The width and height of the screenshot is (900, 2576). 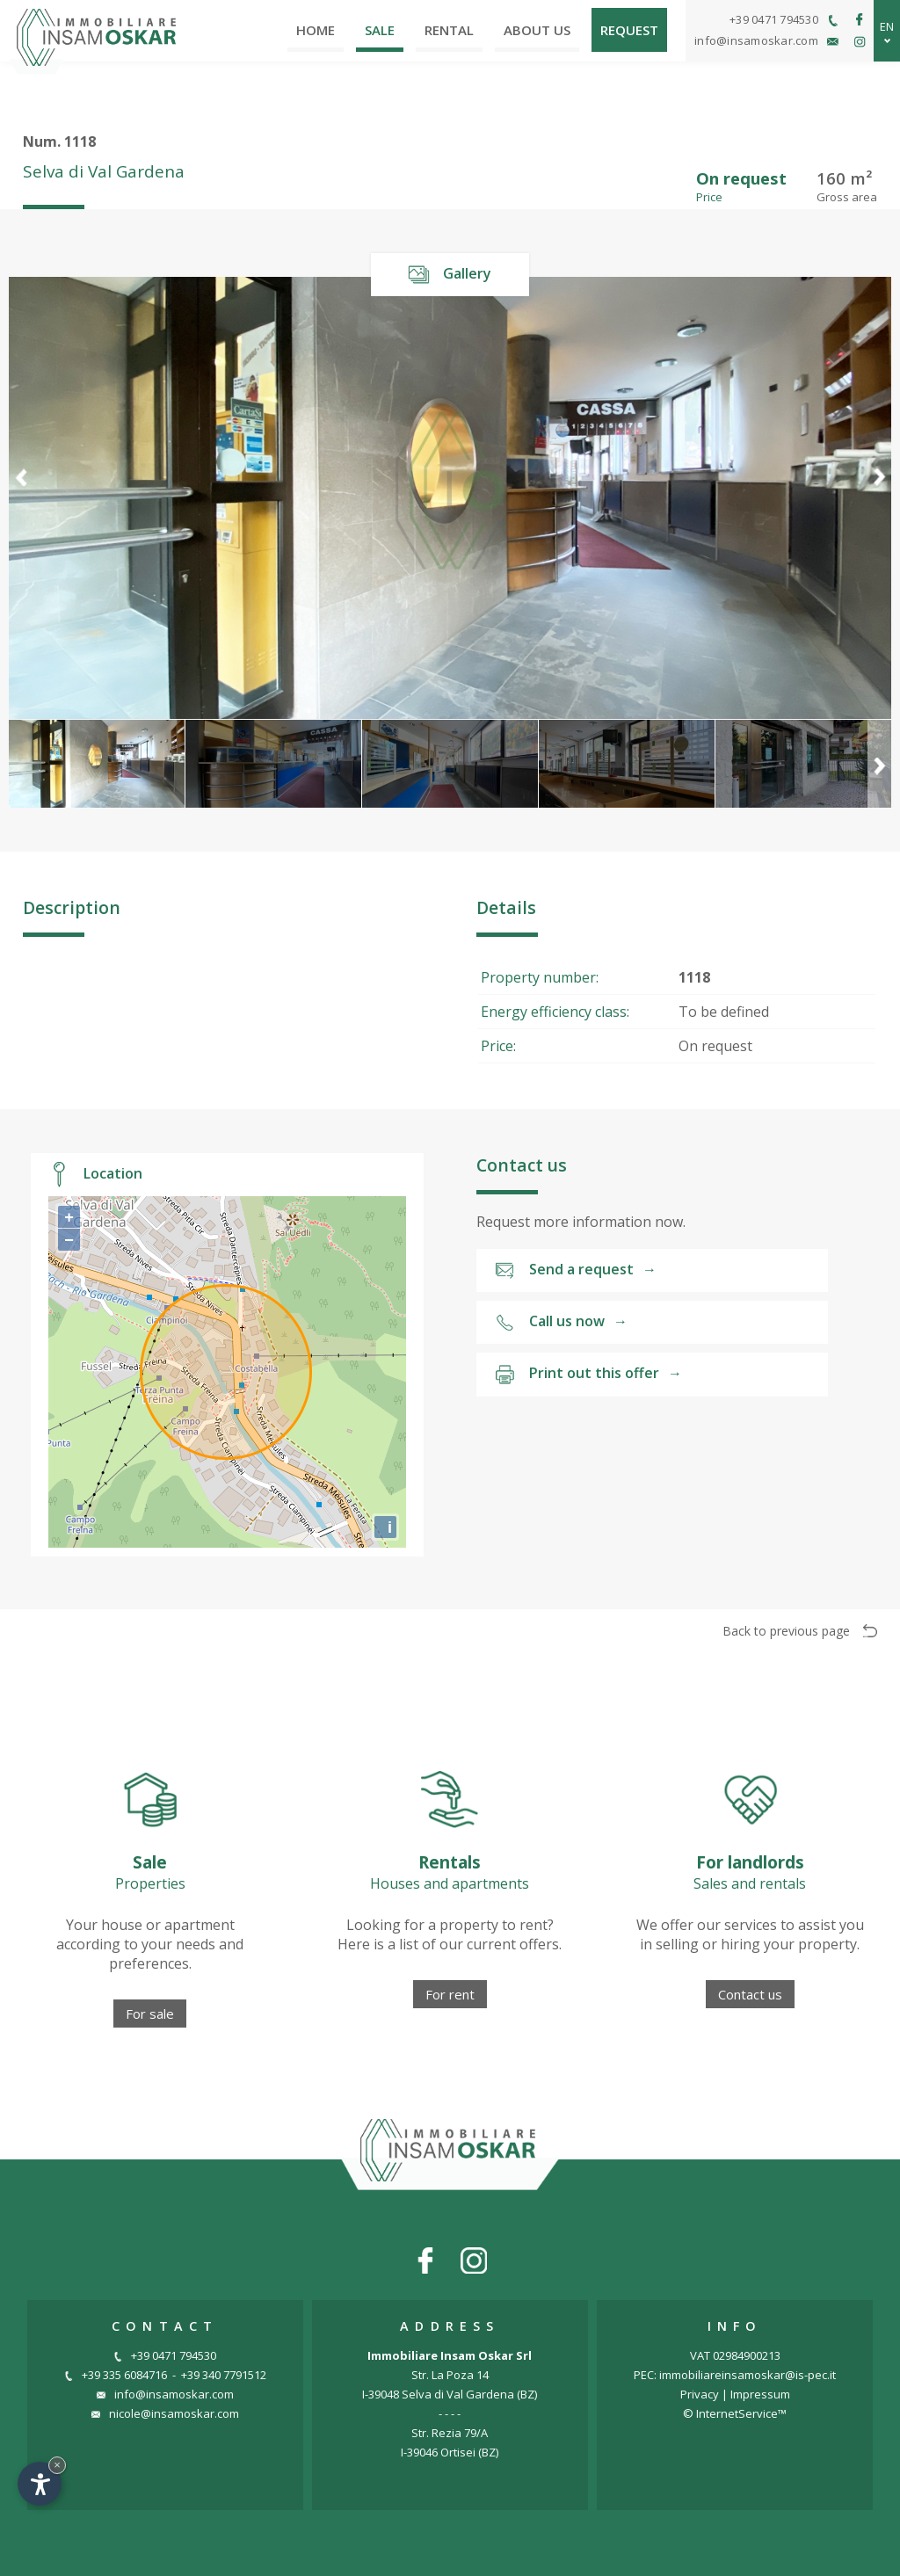 I want to click on About us, so click(x=537, y=30).